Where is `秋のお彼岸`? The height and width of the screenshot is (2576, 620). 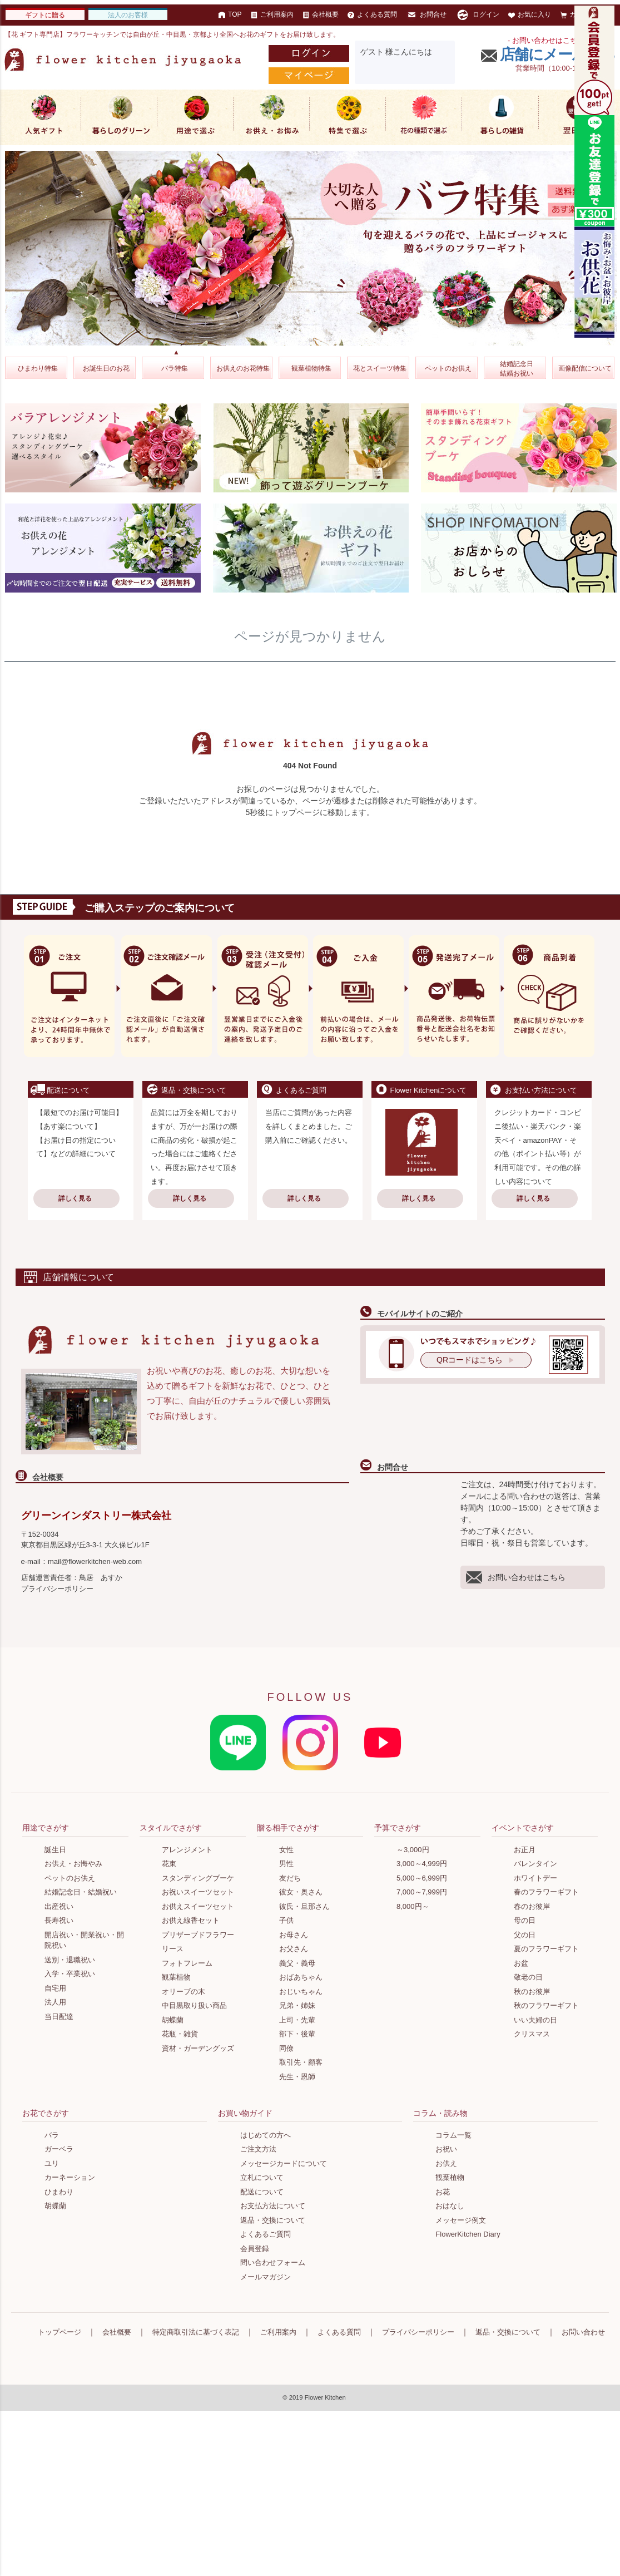
秋のお彼岸 is located at coordinates (532, 1991).